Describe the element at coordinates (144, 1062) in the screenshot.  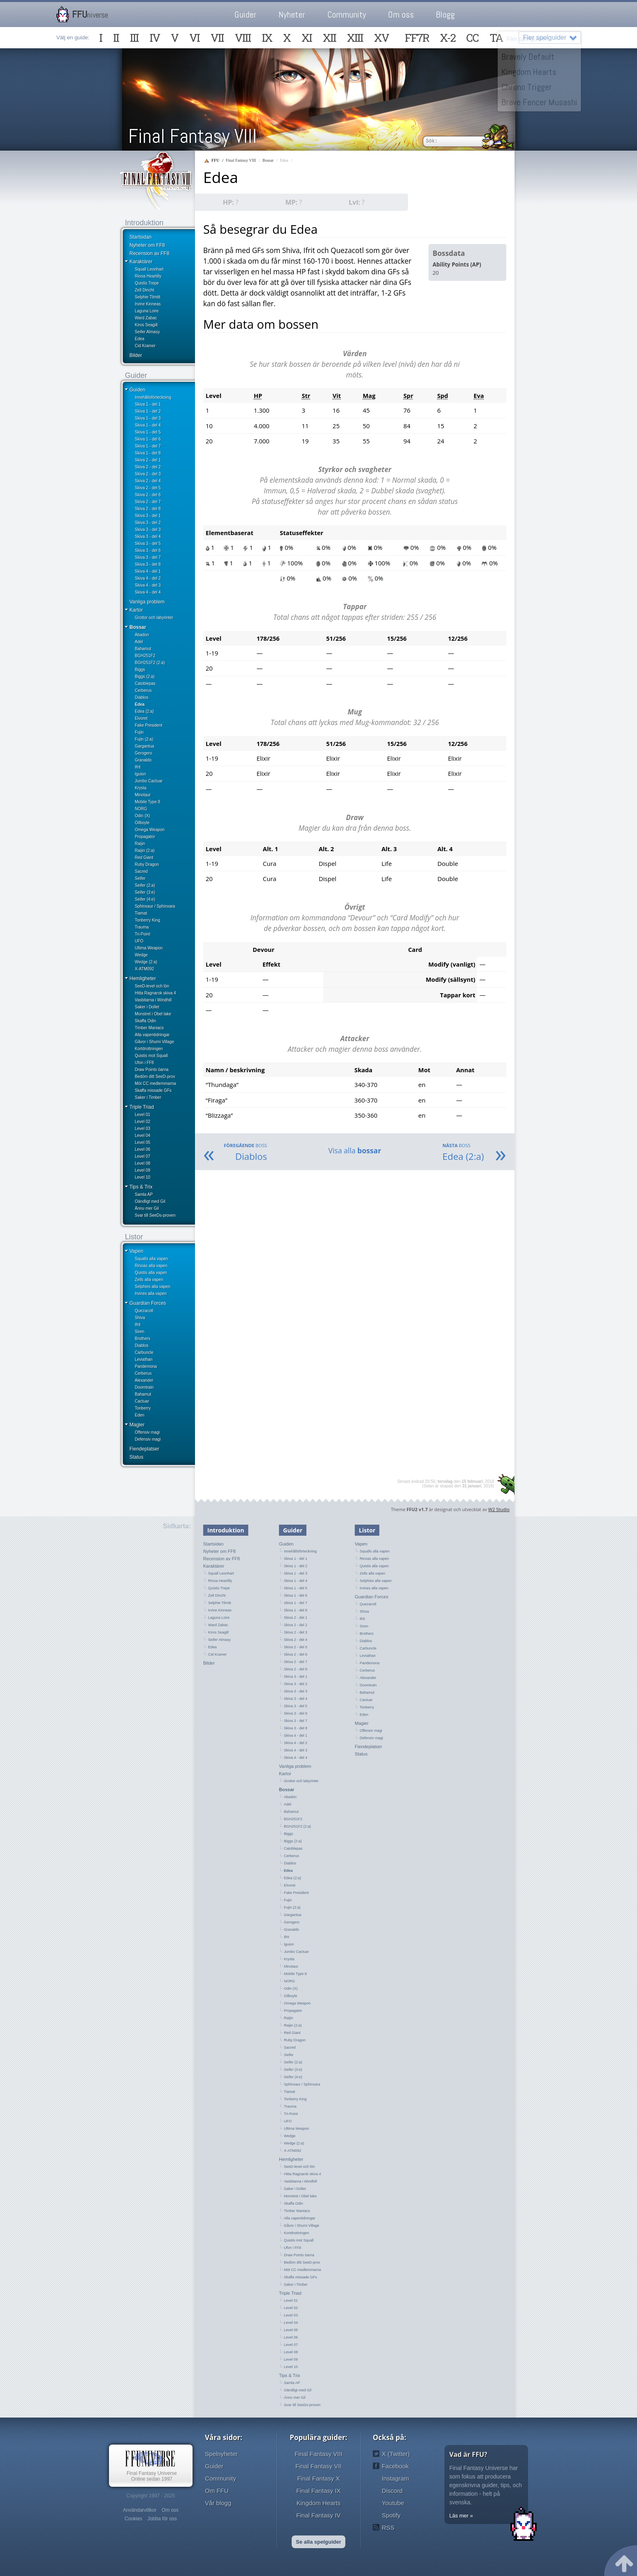
I see `Ufon i FF8` at that location.